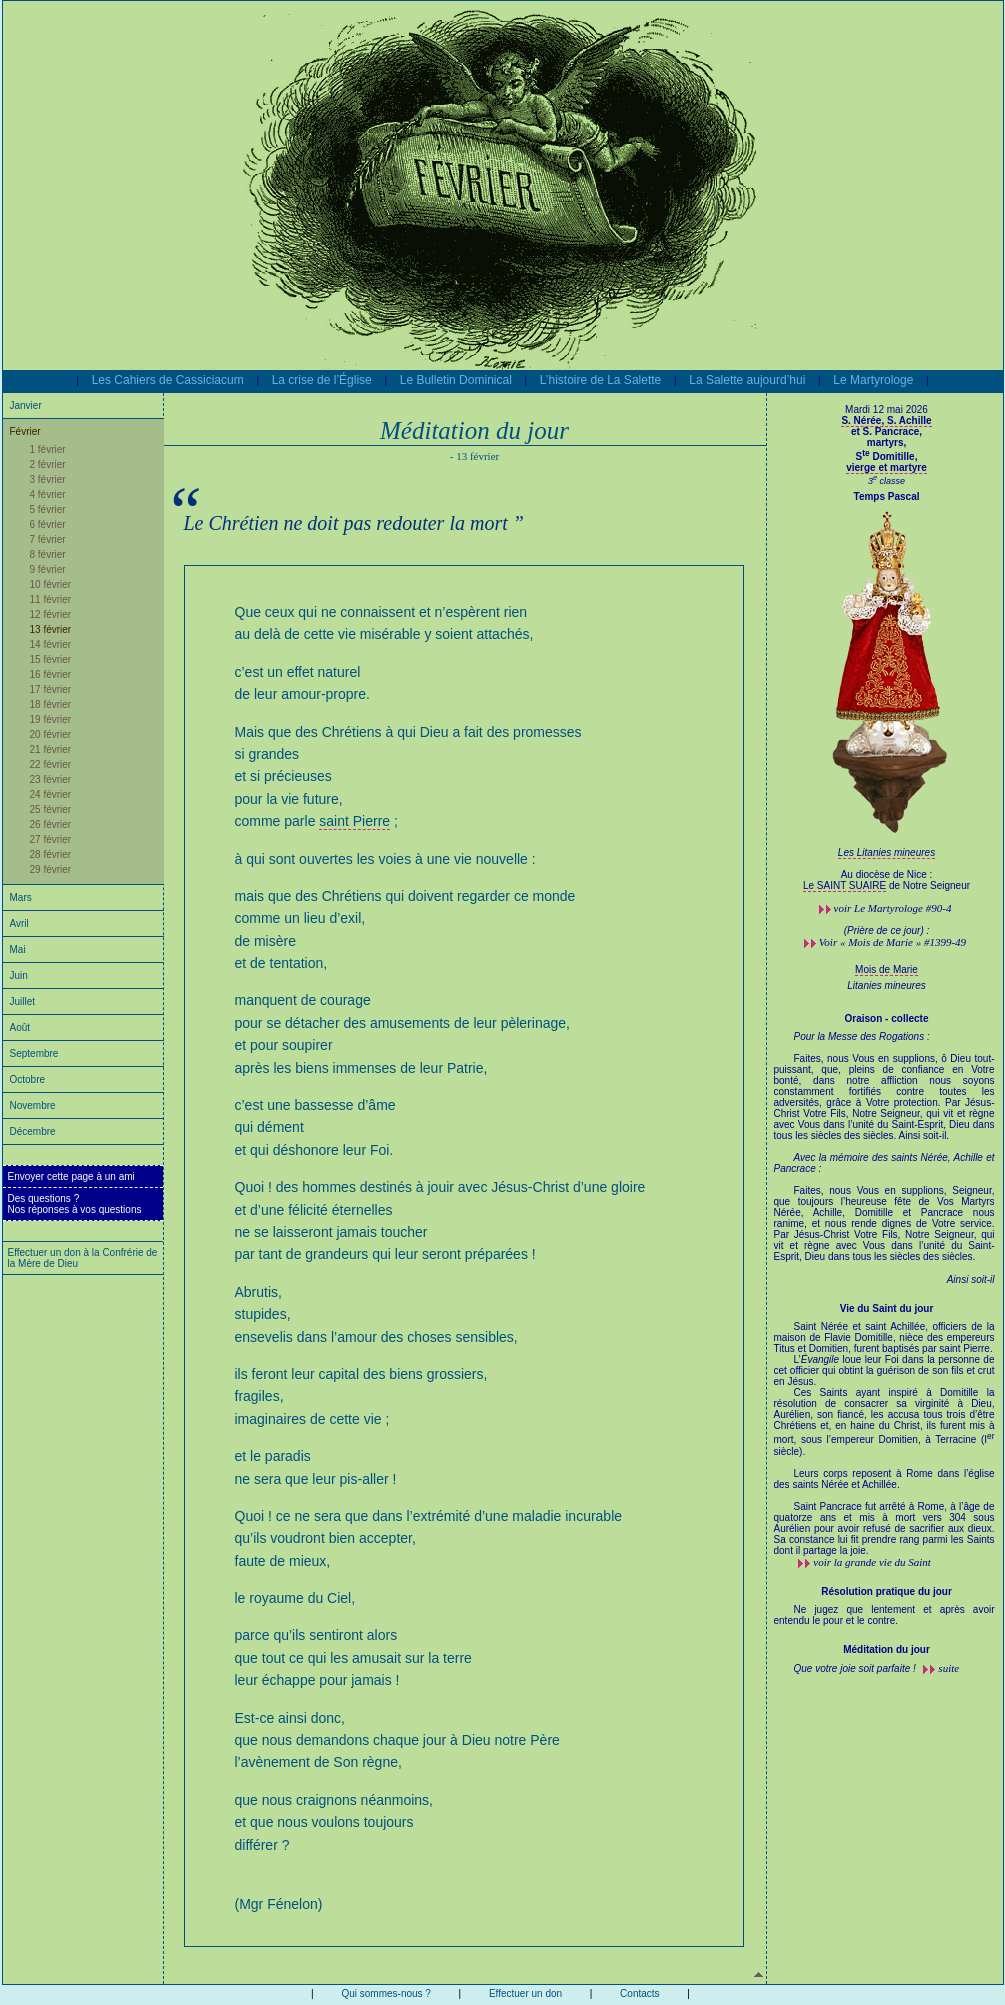 This screenshot has height=2005, width=1005. What do you see at coordinates (71, 1176) in the screenshot?
I see `Envoyer cette page à un ami` at bounding box center [71, 1176].